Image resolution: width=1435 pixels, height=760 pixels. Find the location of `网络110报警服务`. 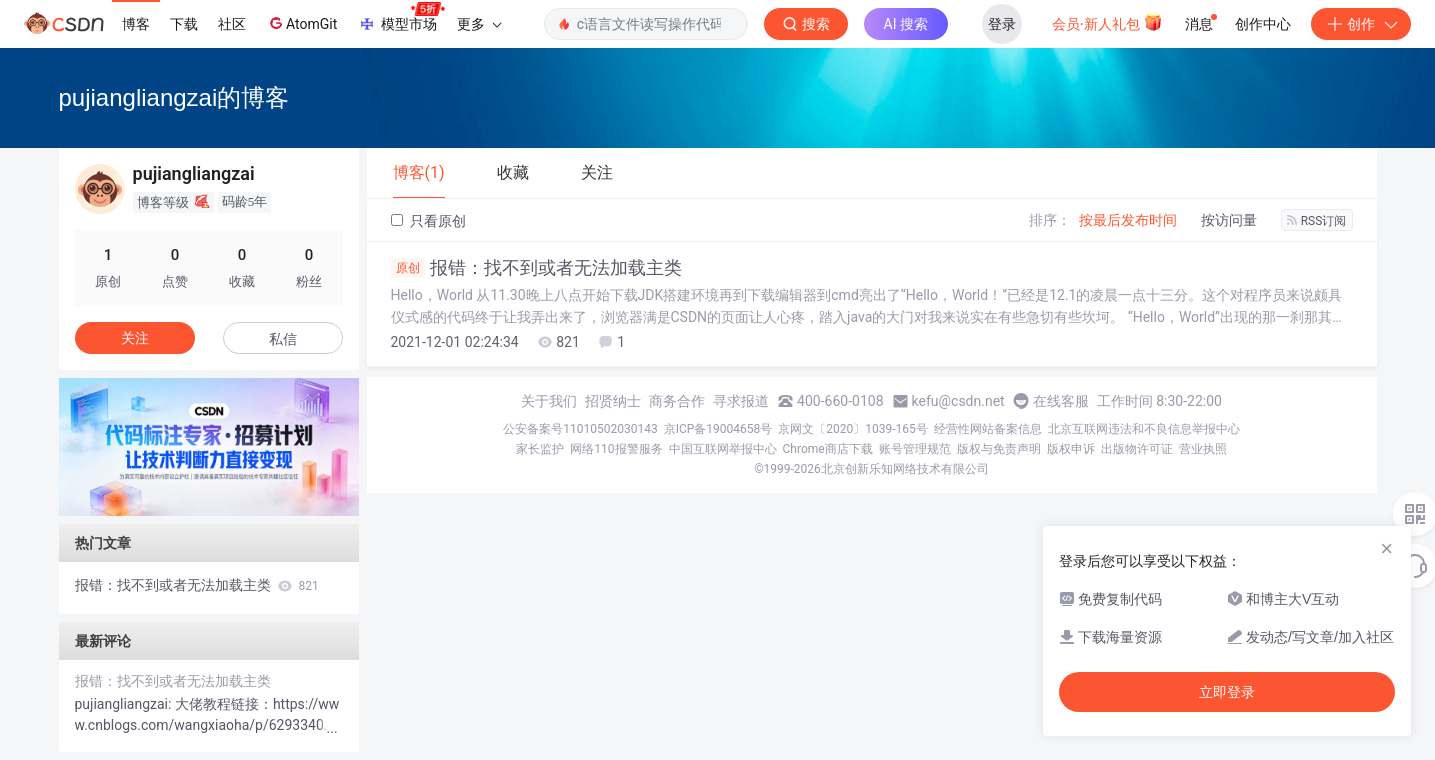

网络110报警服务 is located at coordinates (616, 449).